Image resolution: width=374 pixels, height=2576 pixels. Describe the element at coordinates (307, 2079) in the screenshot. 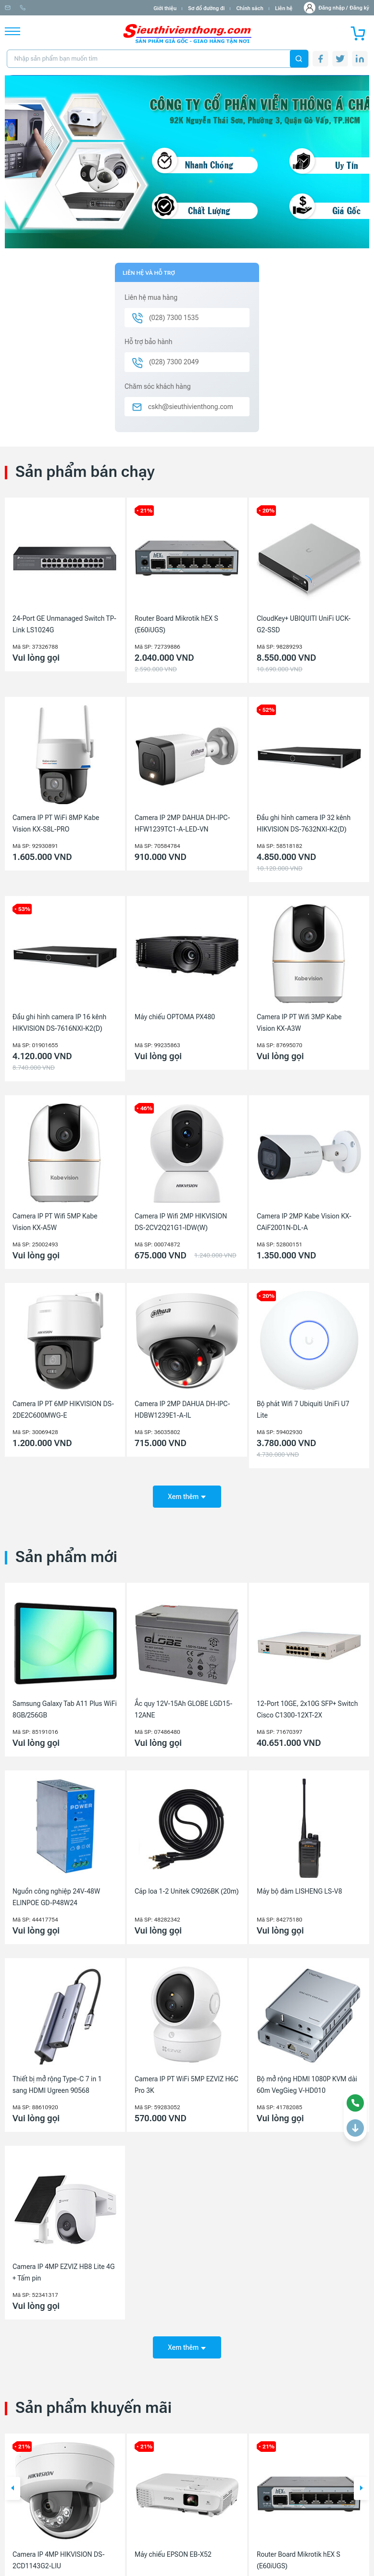

I see `Bộ mở rộng HDMI 1080P KVM dài 60m VegGieg V-HD010` at that location.